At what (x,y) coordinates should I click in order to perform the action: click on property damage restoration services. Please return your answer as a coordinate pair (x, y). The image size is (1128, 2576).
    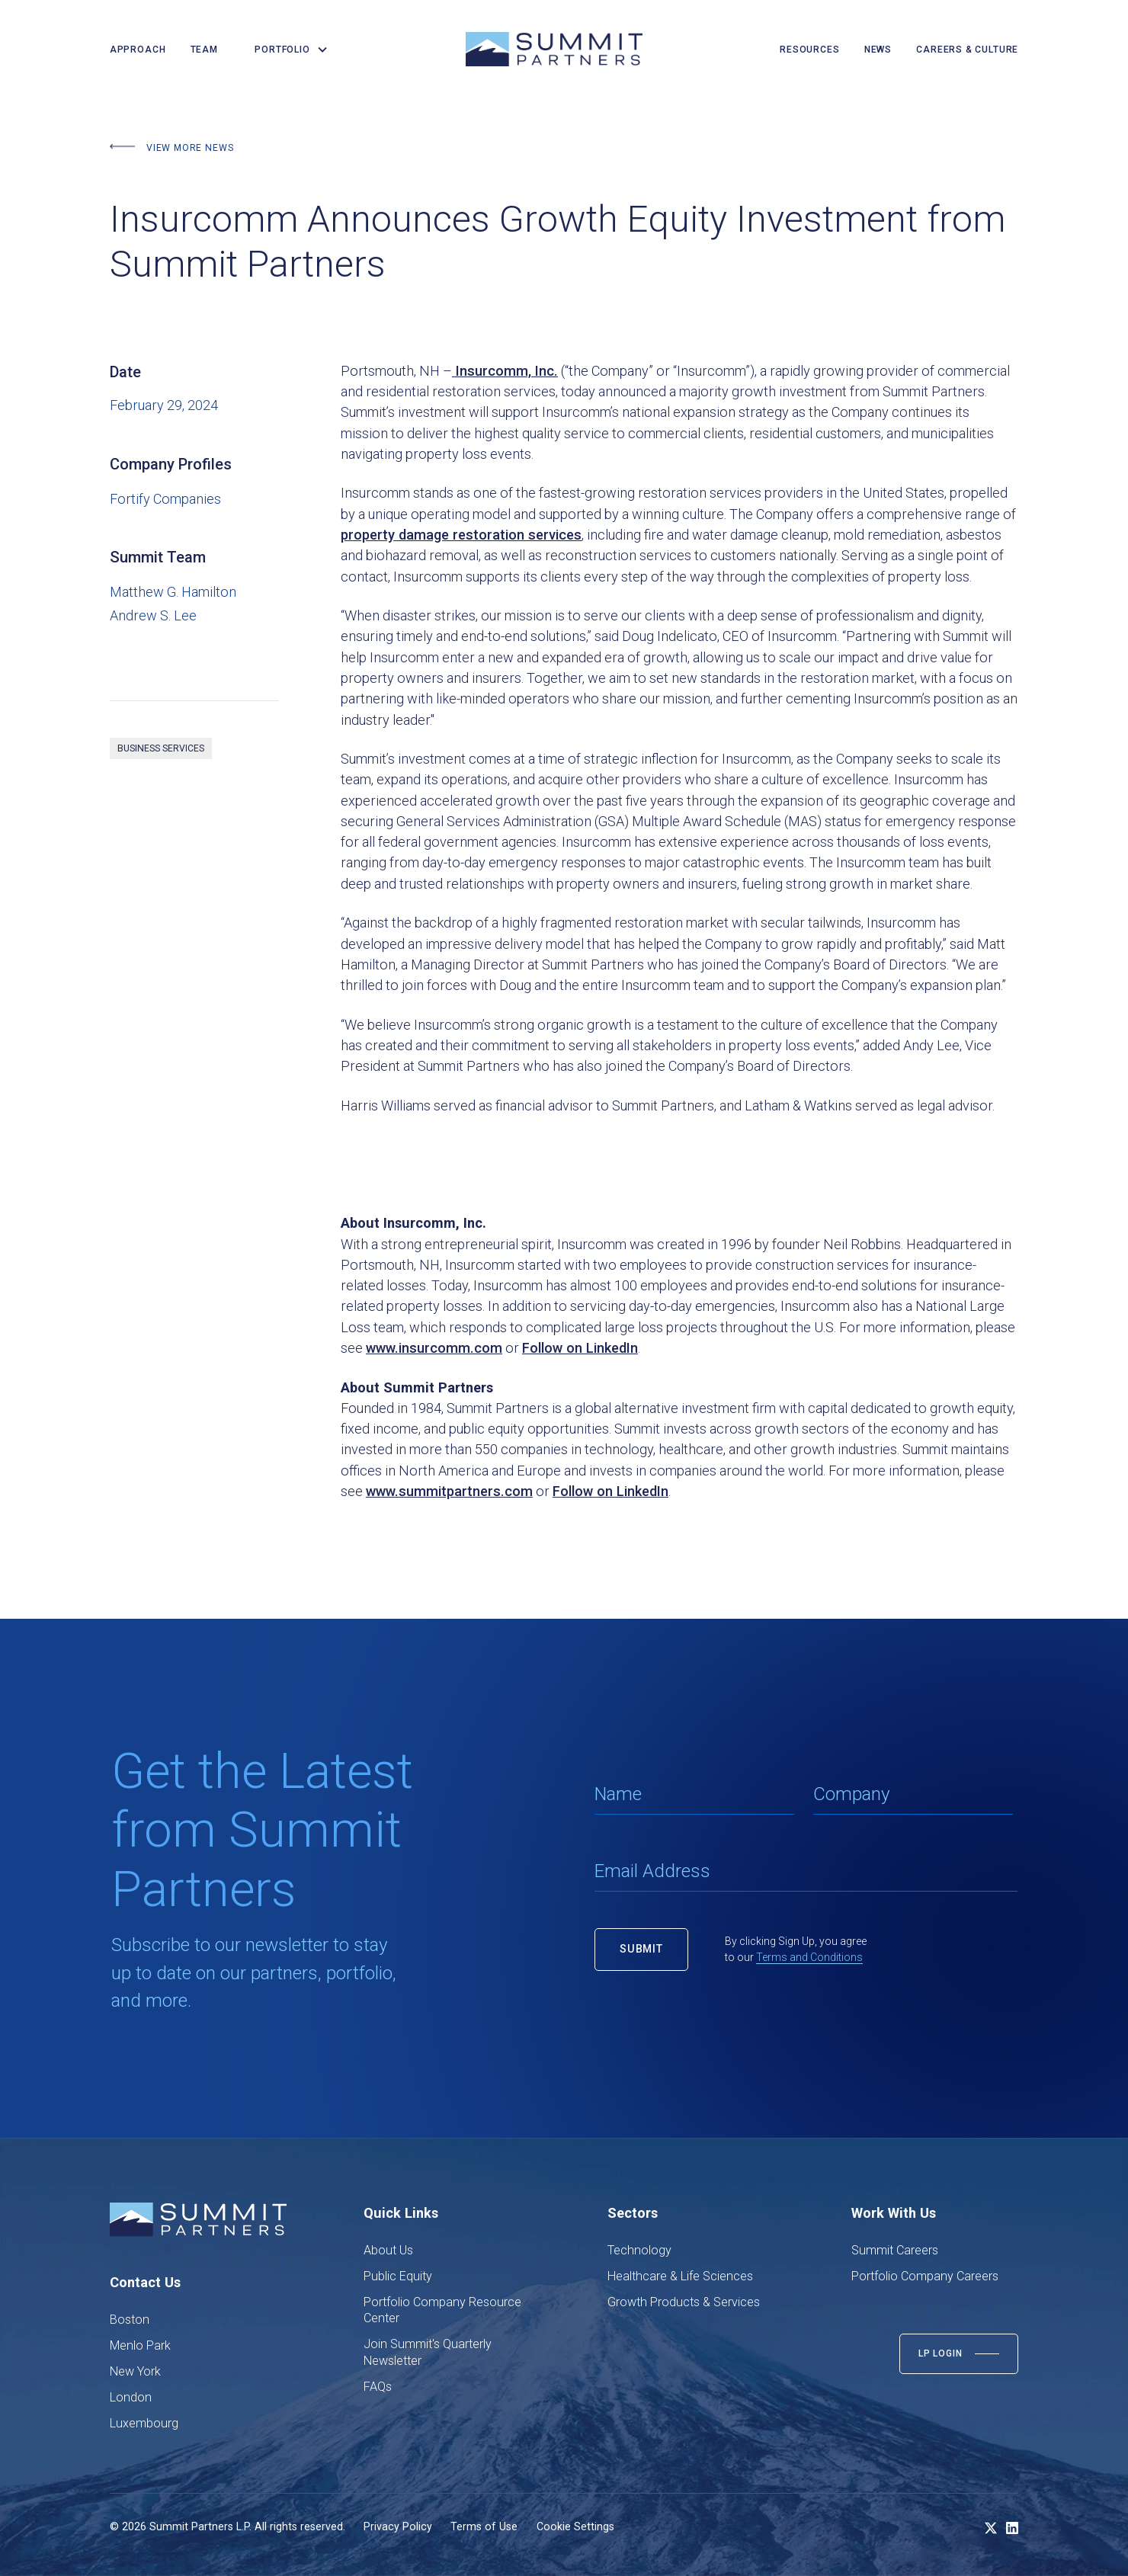
    Looking at the image, I should click on (461, 535).